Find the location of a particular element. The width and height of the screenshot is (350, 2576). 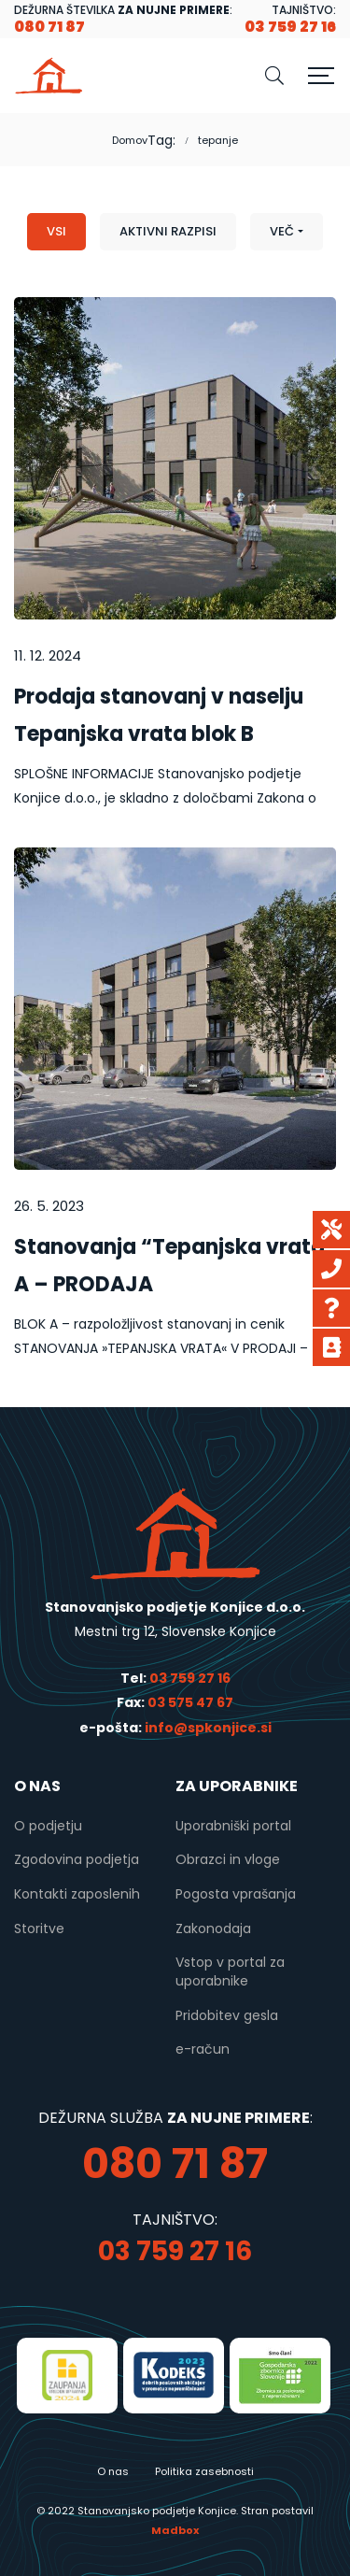

Uporabniški portal is located at coordinates (233, 1825).